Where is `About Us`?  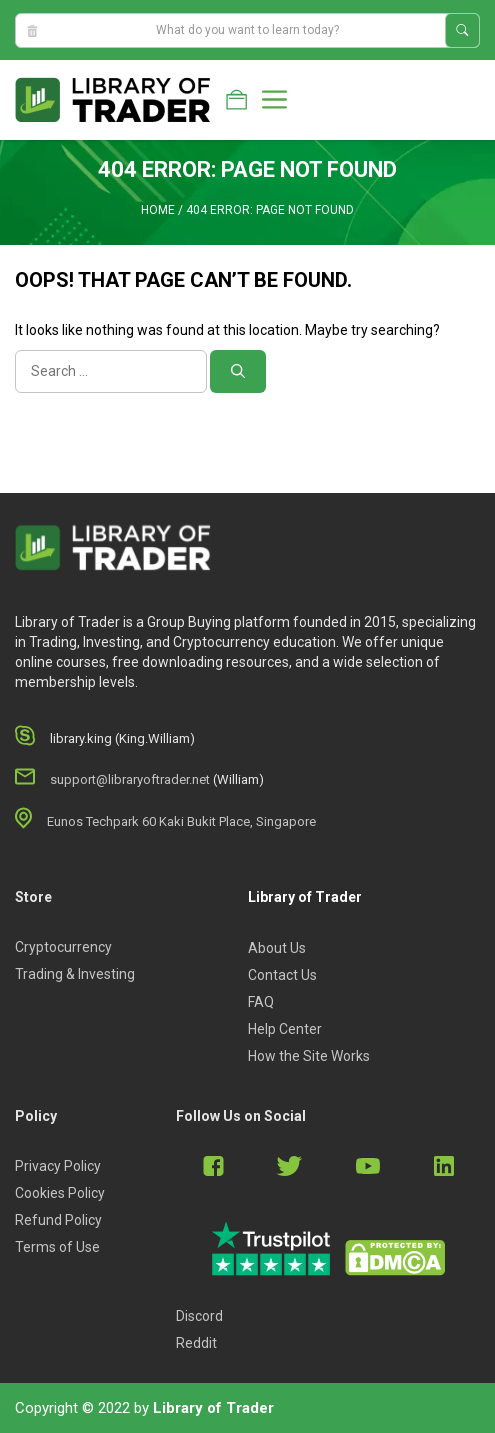
About Us is located at coordinates (277, 948).